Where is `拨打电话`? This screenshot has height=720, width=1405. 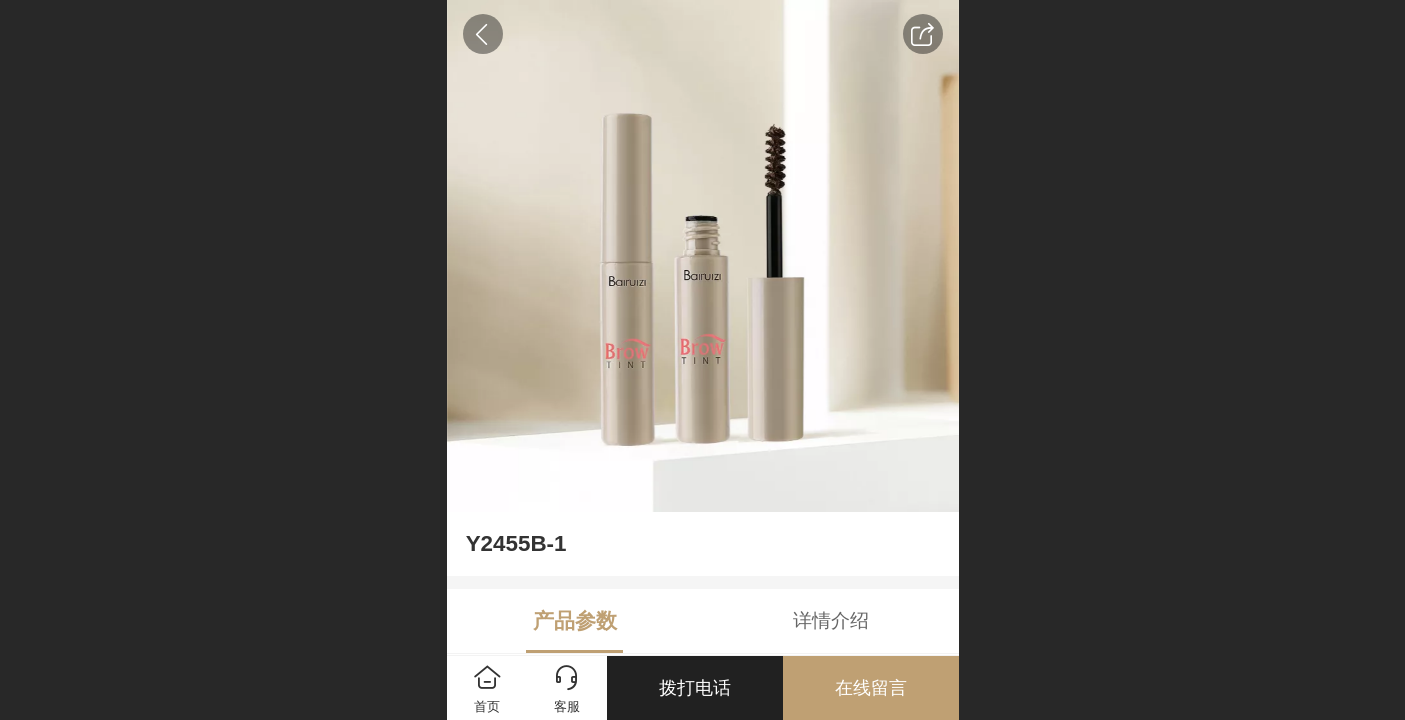 拨打电话 is located at coordinates (695, 688).